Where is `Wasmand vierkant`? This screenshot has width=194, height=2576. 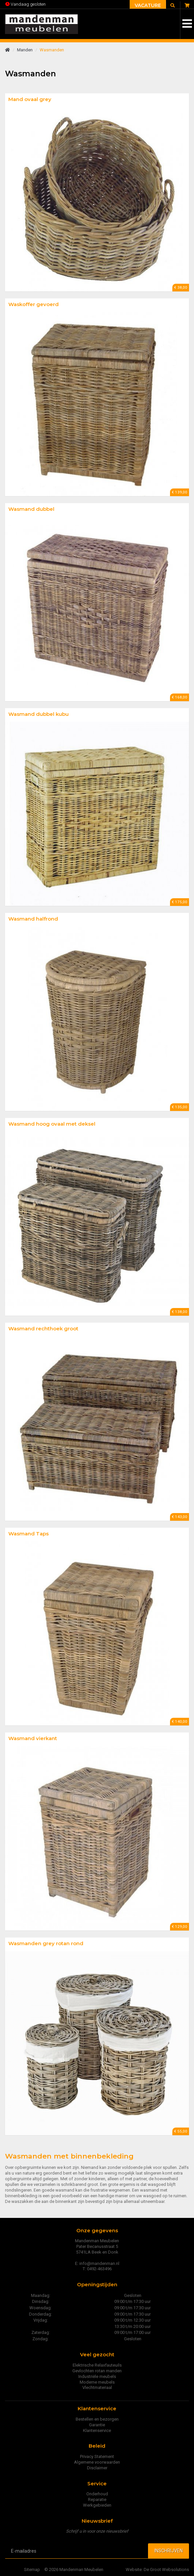
Wasmand vierkant is located at coordinates (32, 1738).